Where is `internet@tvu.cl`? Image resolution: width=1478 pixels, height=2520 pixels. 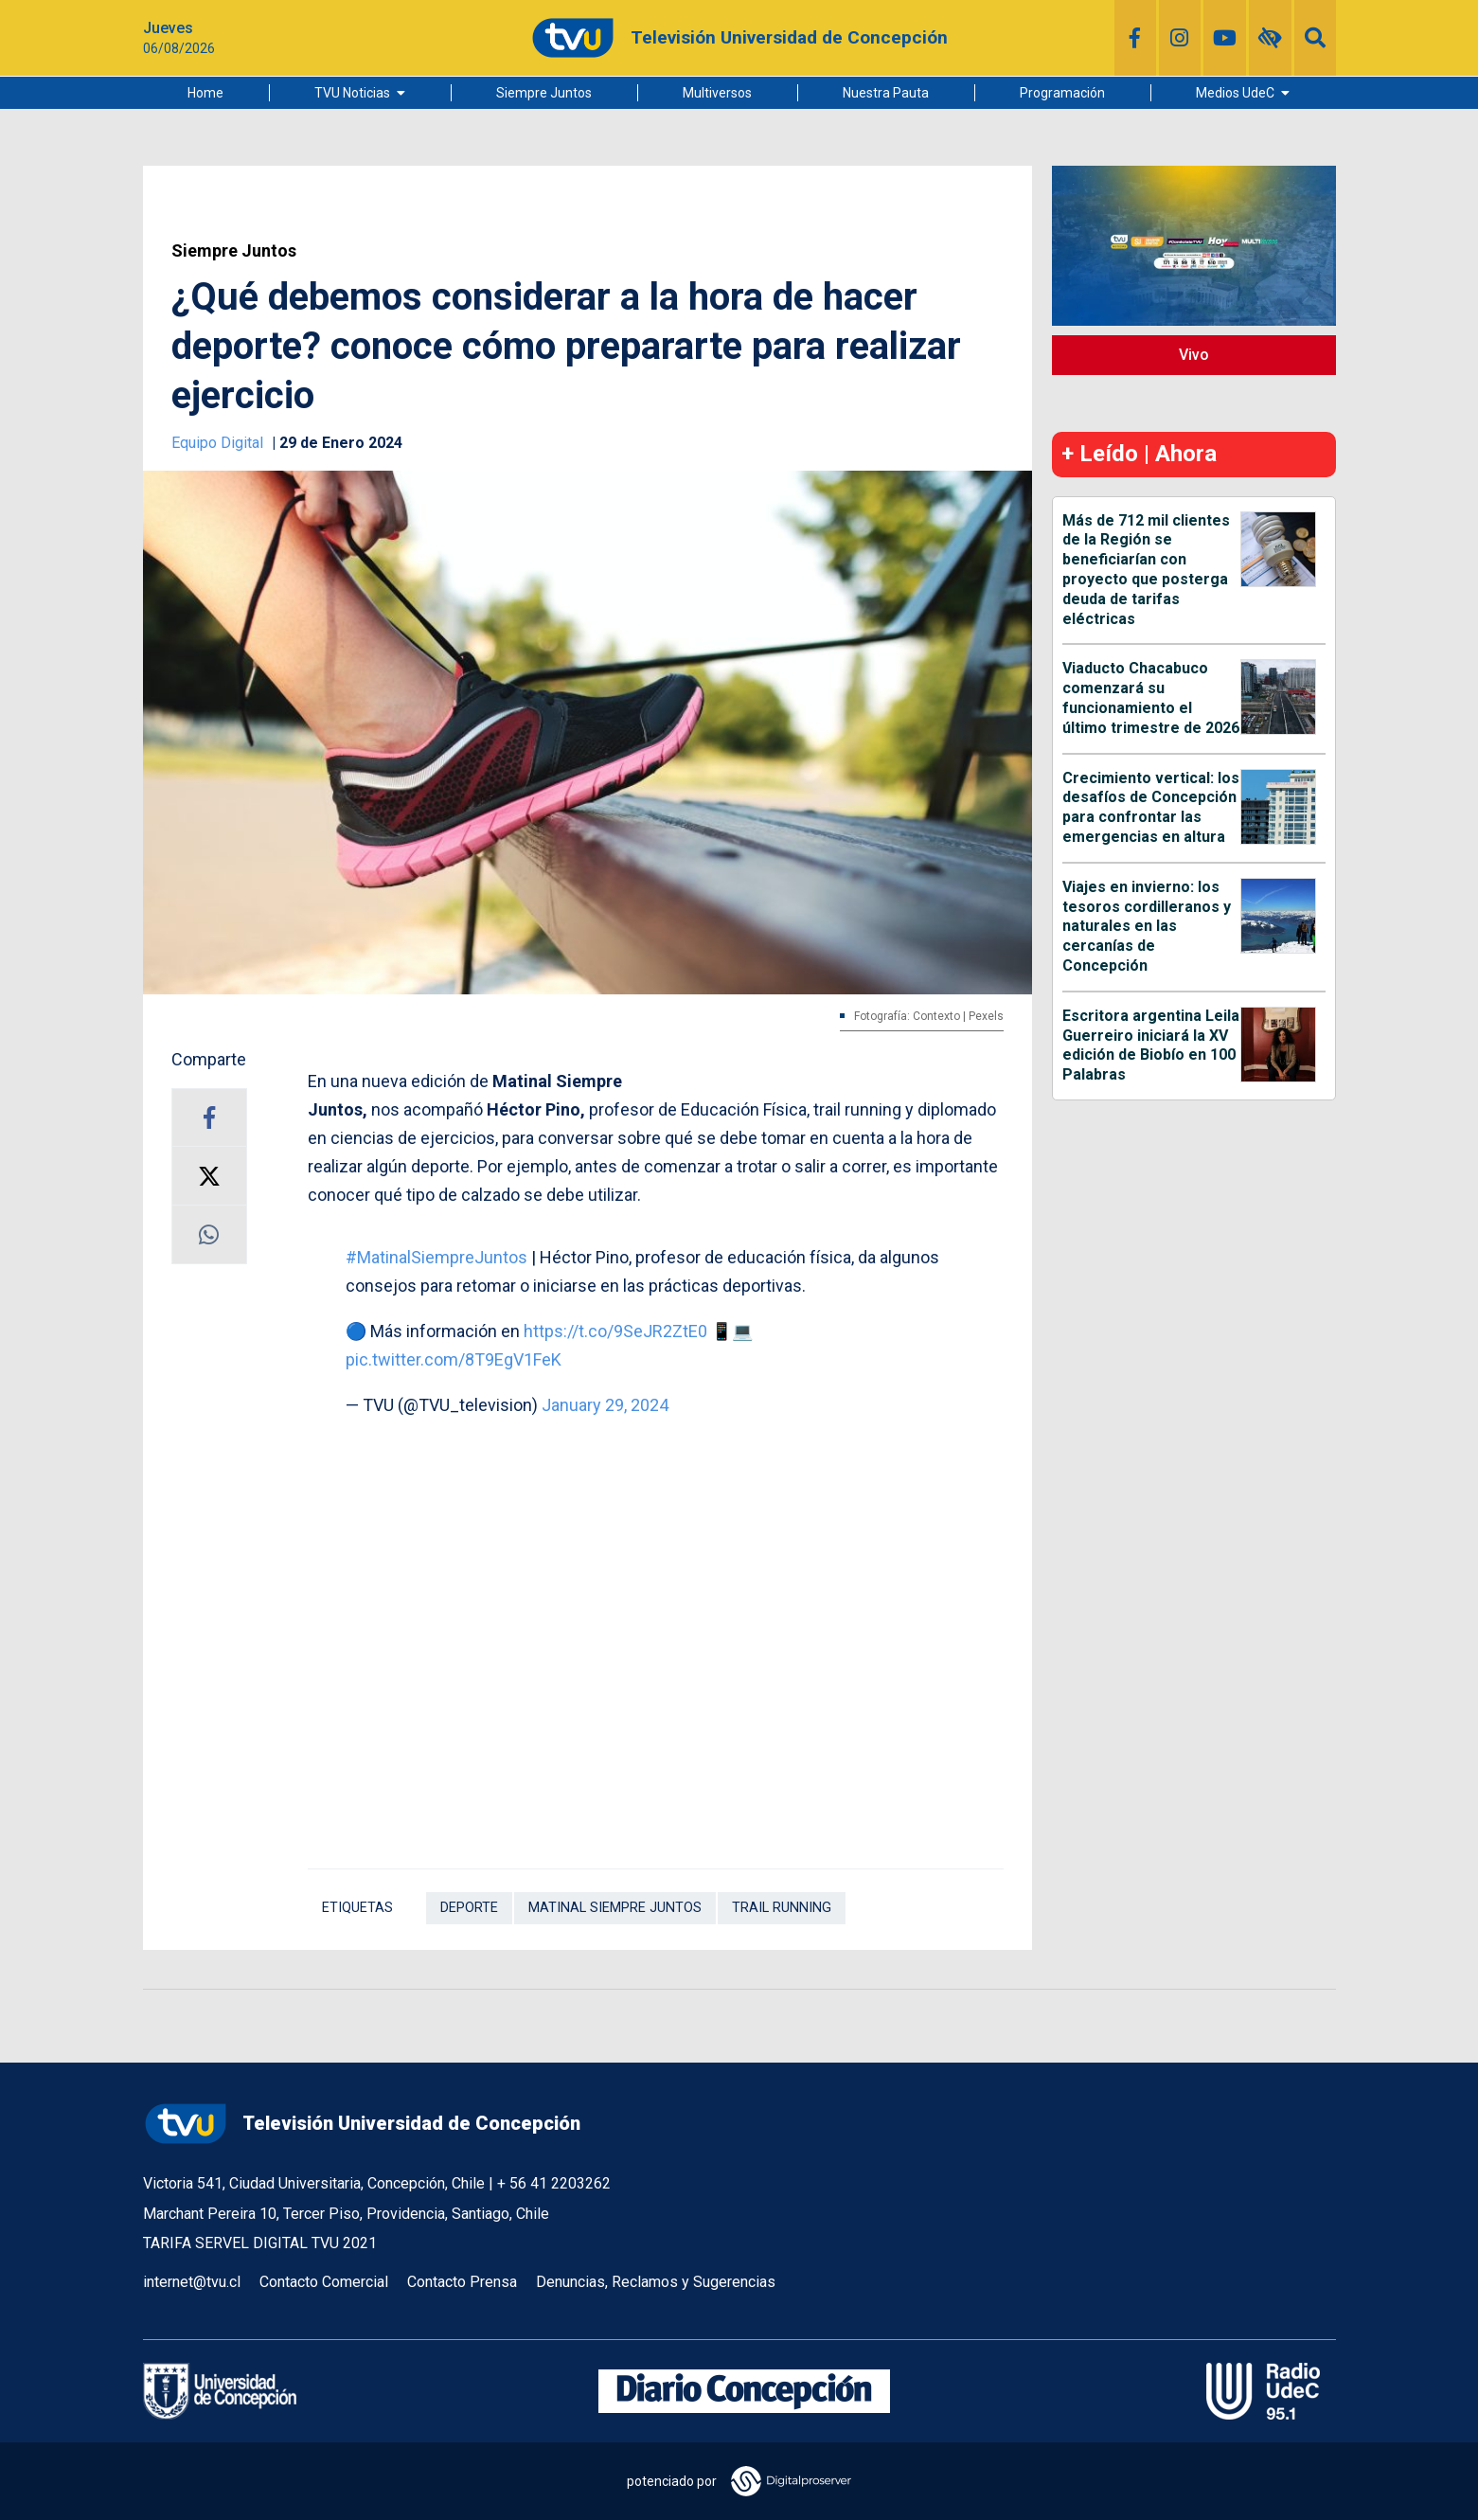
internet@tvu.cl is located at coordinates (191, 2282).